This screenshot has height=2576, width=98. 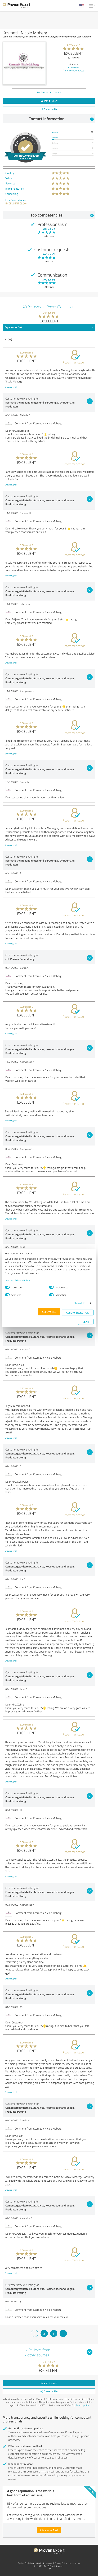 I want to click on Review Guidelines, so click(x=26, y=2563).